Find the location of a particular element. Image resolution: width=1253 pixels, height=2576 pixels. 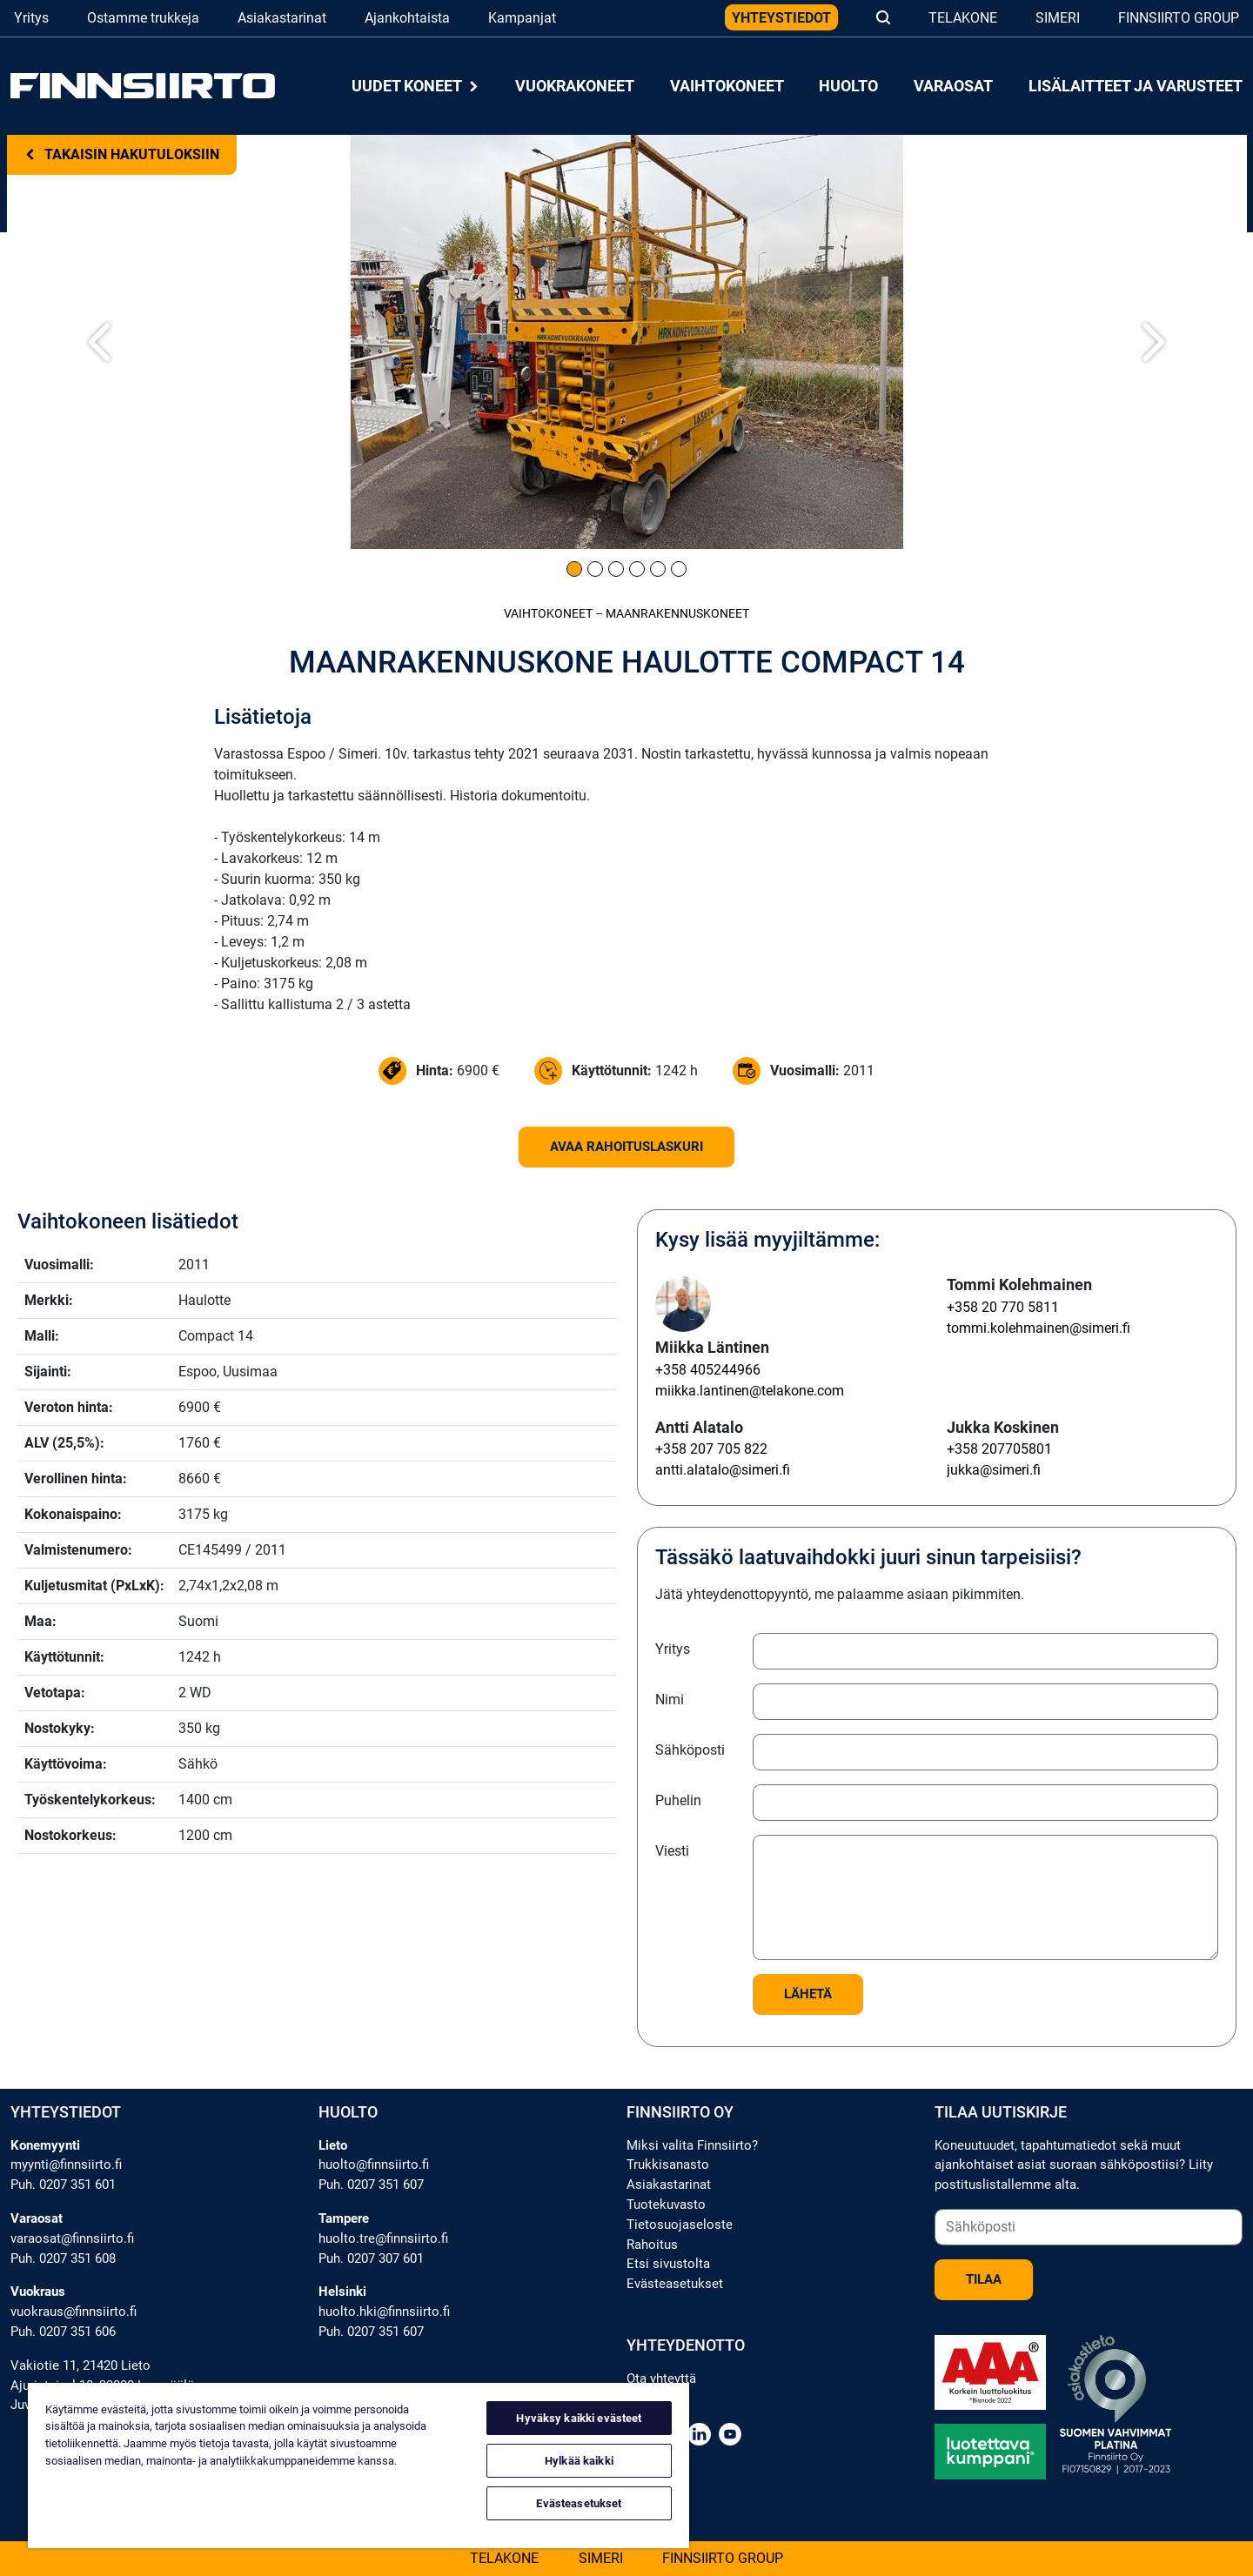

[Kuva 5] is located at coordinates (658, 569).